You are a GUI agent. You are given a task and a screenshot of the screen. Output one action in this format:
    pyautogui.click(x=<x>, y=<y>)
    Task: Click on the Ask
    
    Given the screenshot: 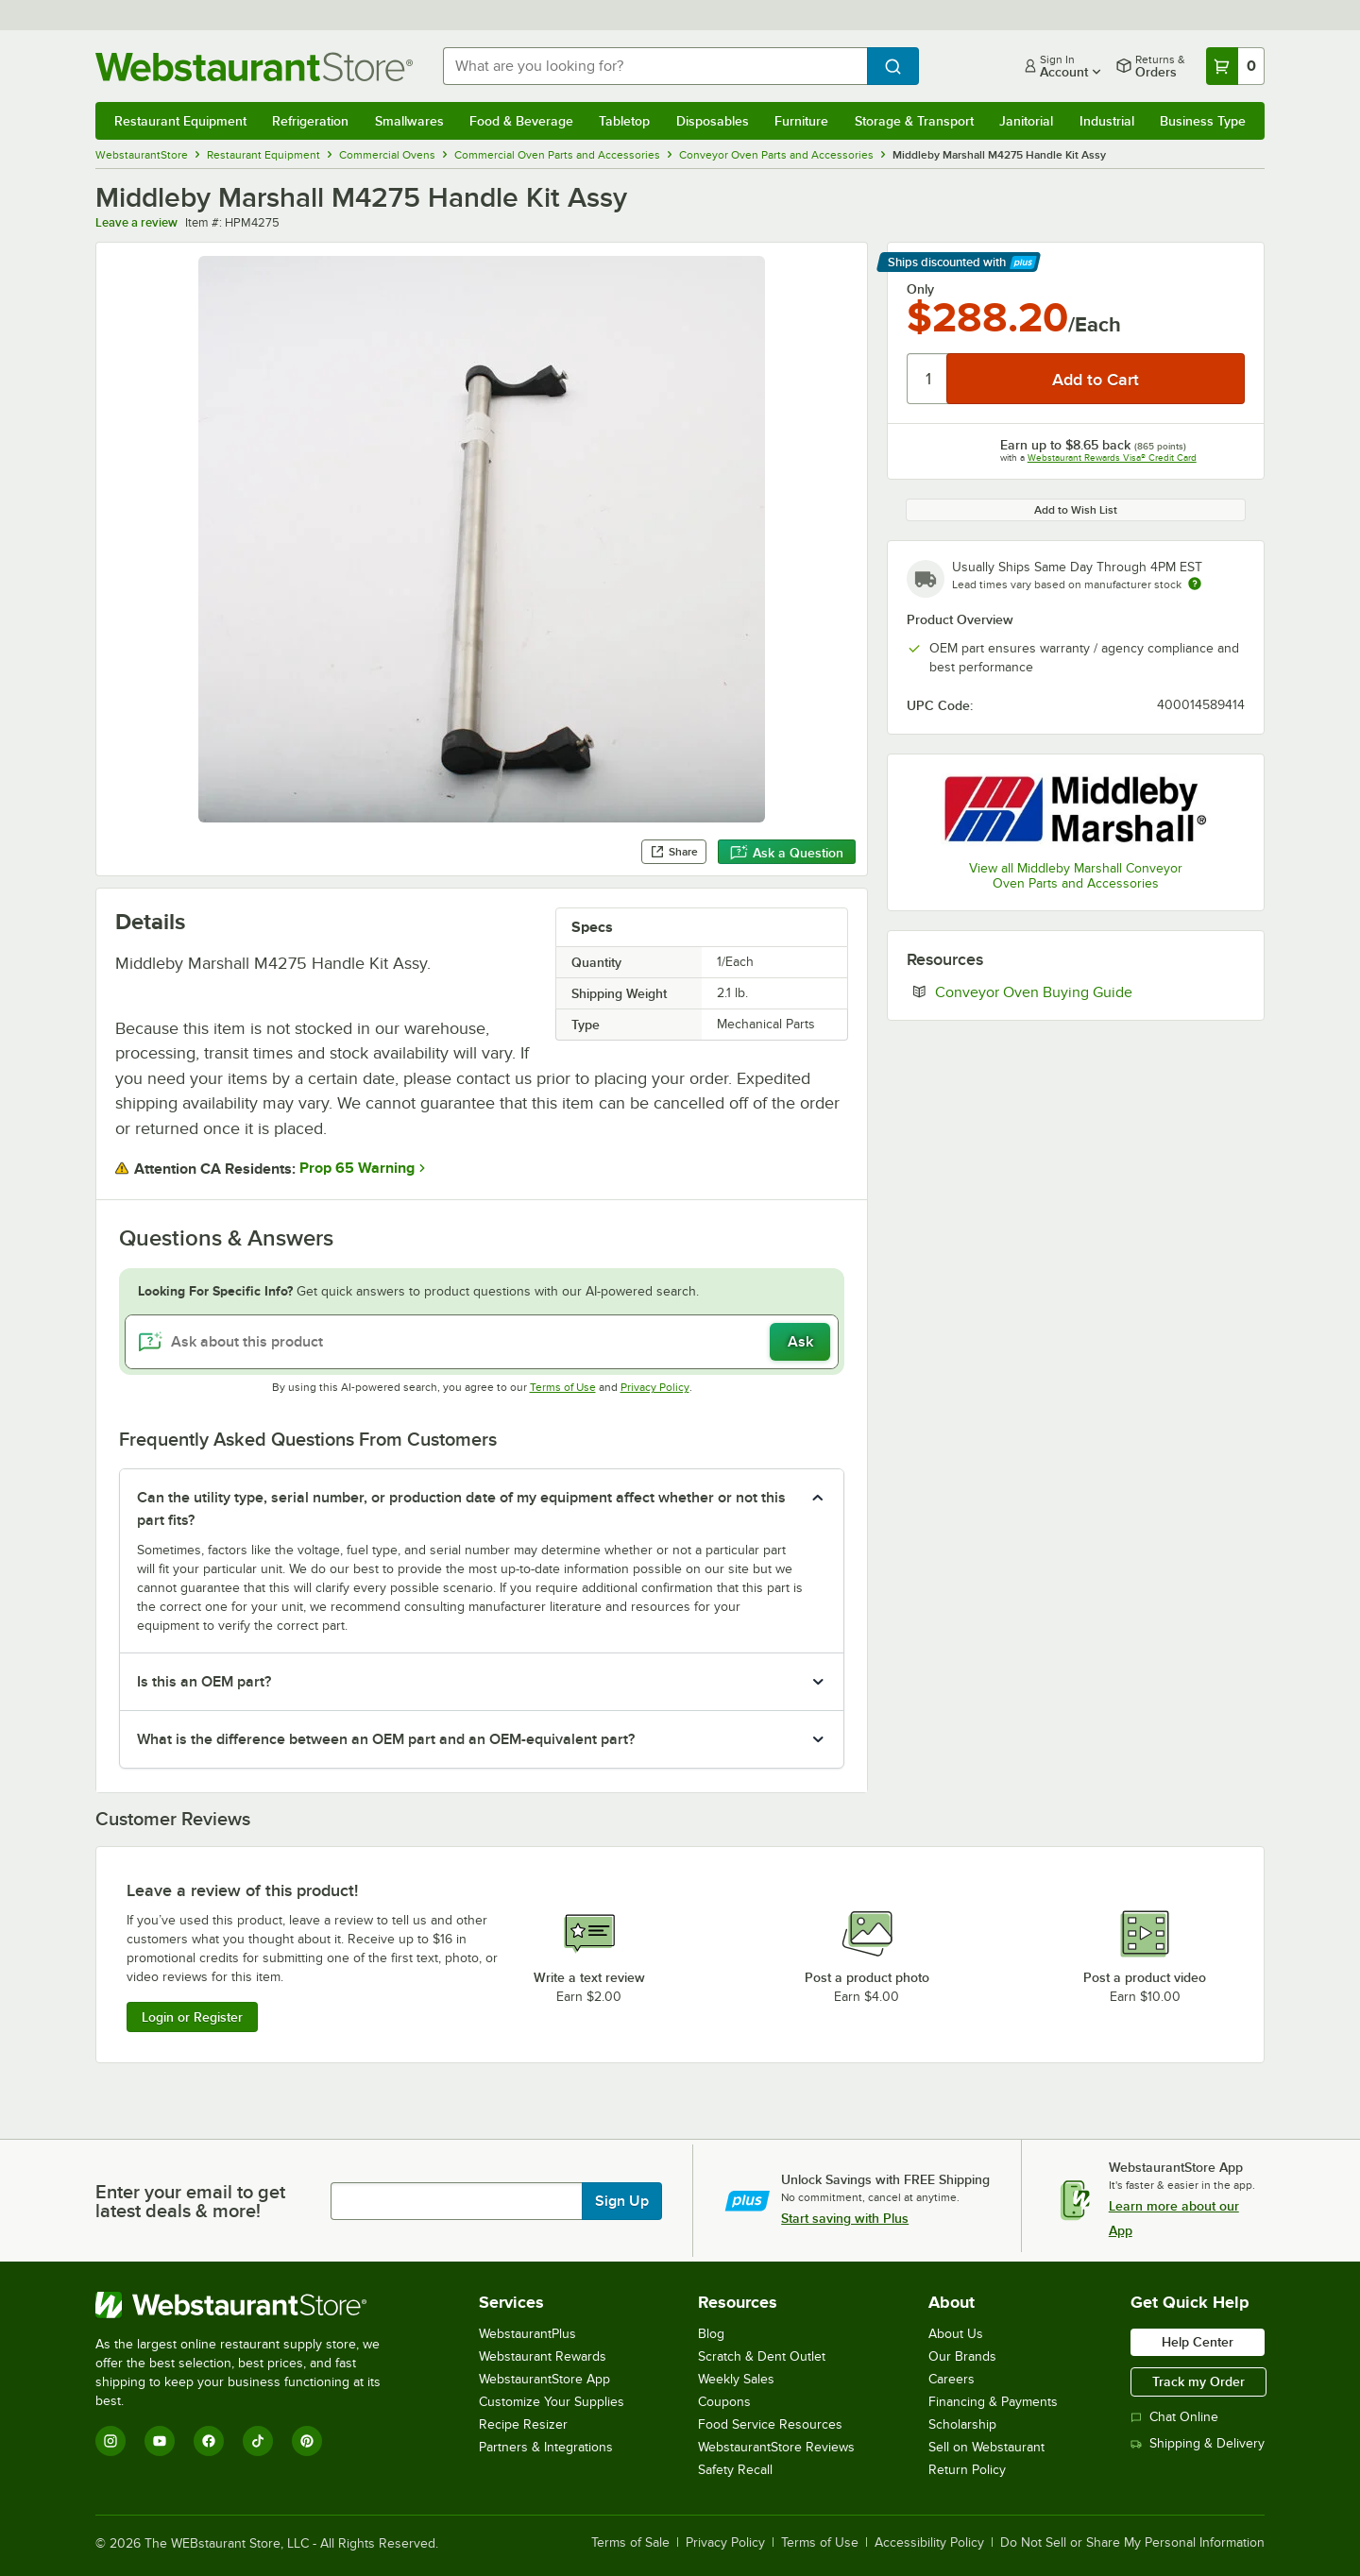 What is the action you would take?
    pyautogui.click(x=800, y=1341)
    